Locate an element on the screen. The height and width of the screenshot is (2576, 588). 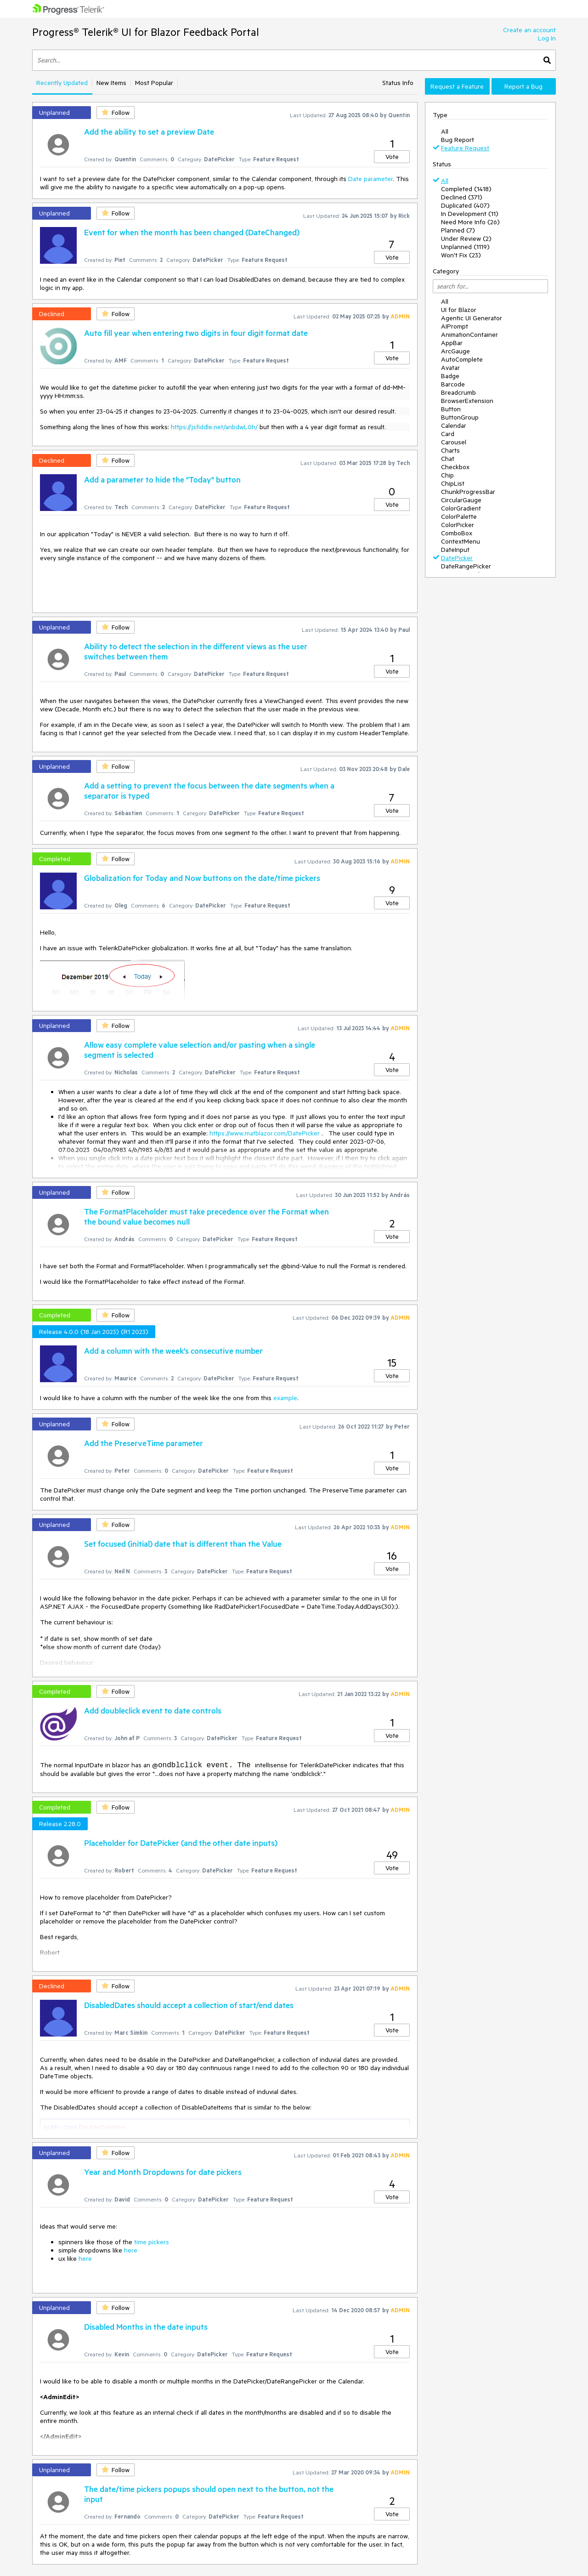
time pickers is located at coordinates (151, 2242).